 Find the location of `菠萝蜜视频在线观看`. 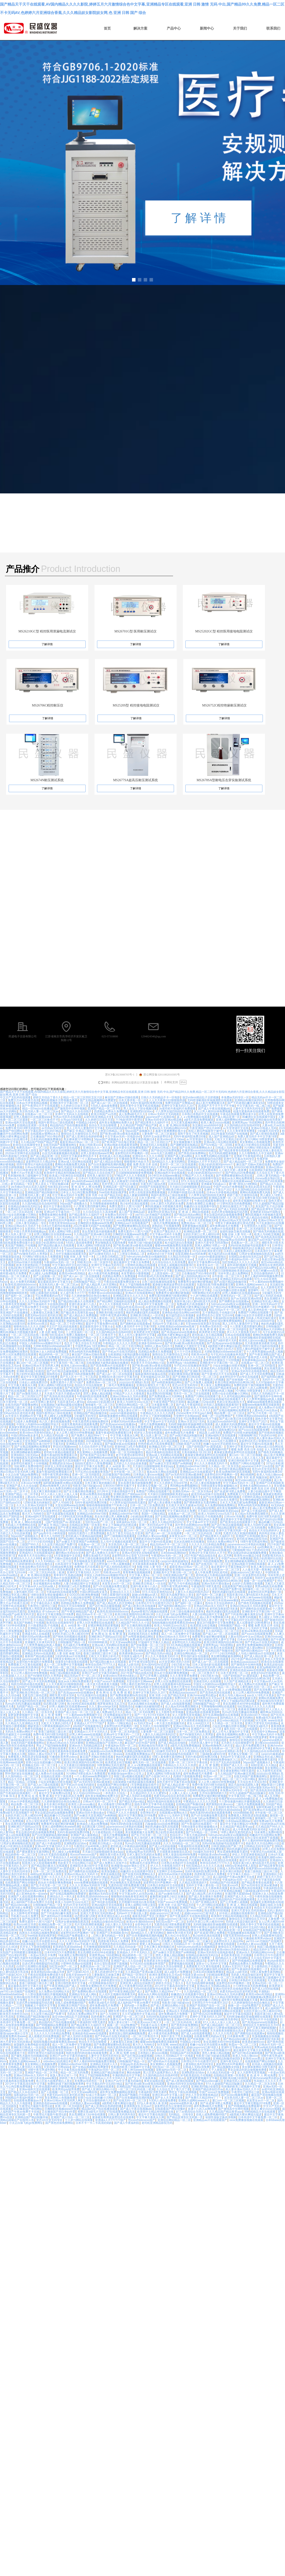

菠萝蜜视频在线观看 is located at coordinates (194, 1226).